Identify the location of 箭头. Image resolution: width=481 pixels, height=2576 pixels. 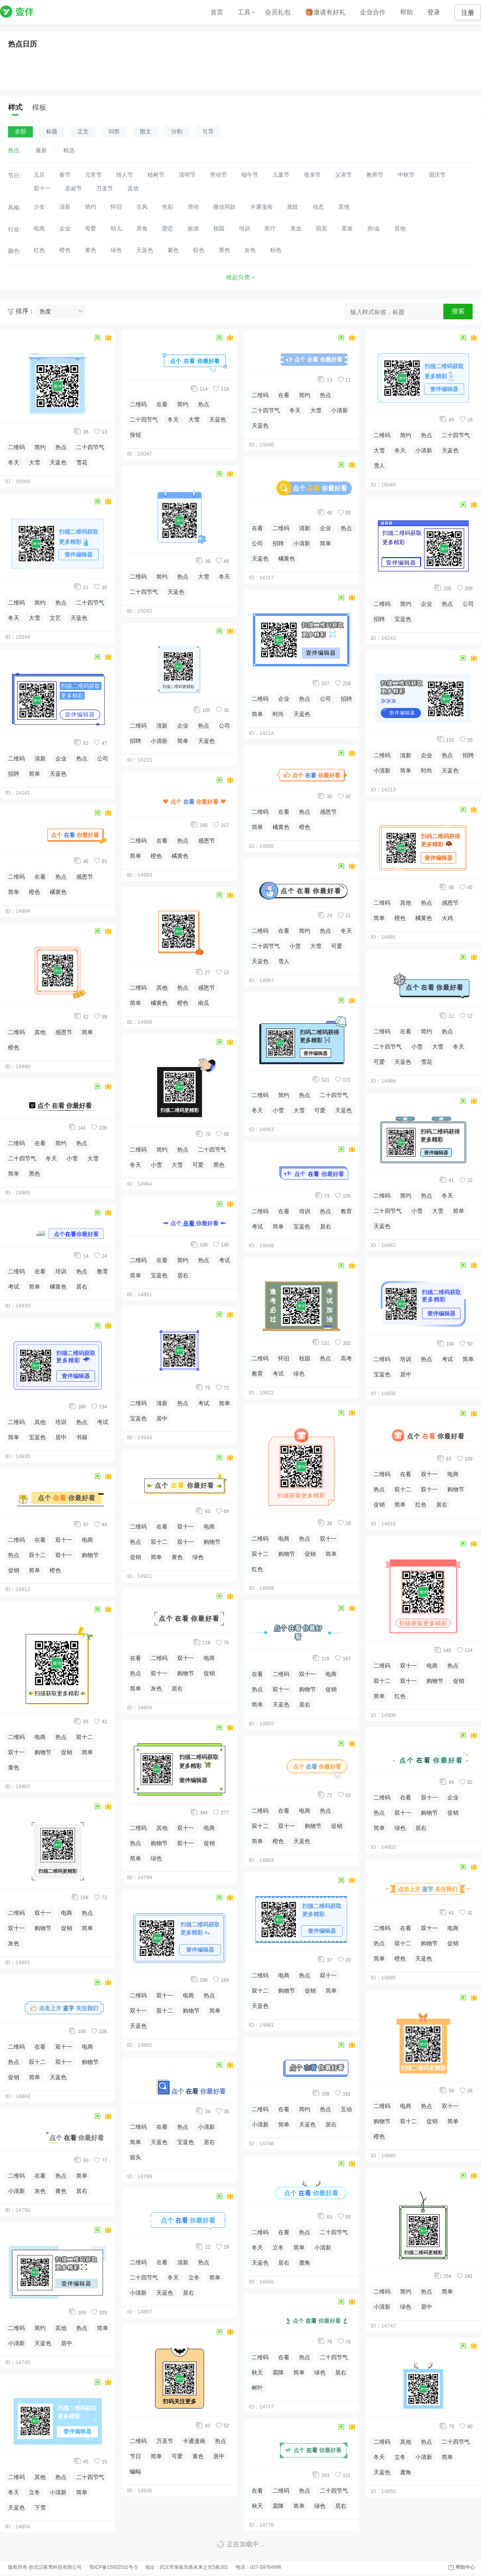
(135, 2157).